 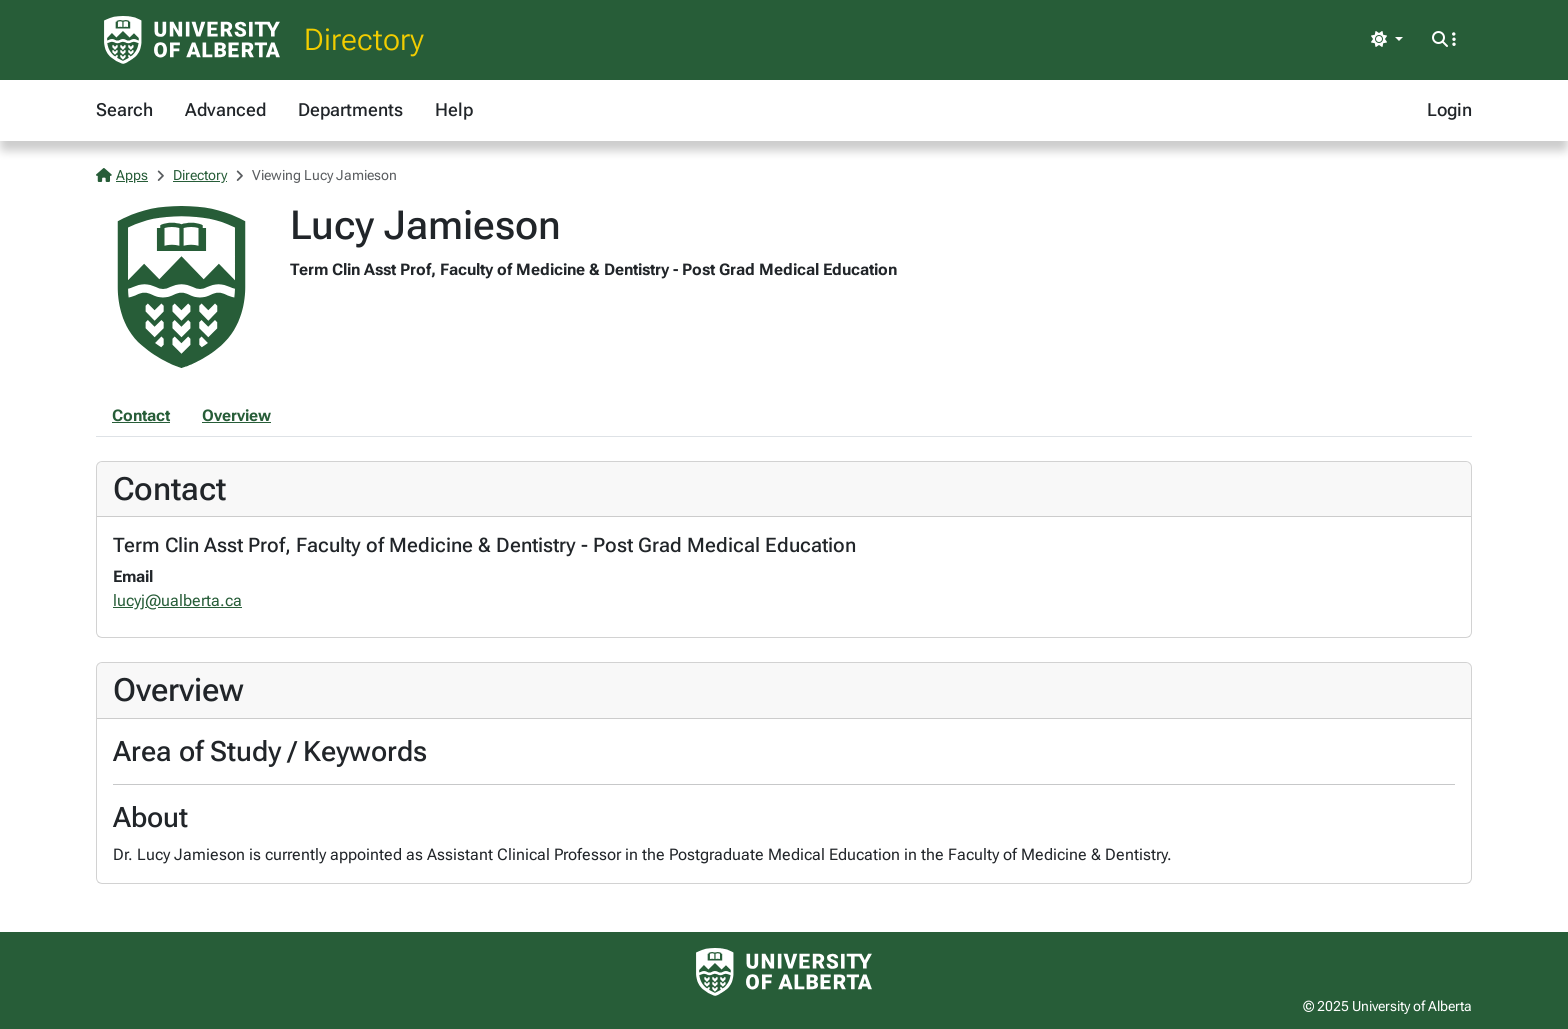 What do you see at coordinates (141, 415) in the screenshot?
I see `Contact` at bounding box center [141, 415].